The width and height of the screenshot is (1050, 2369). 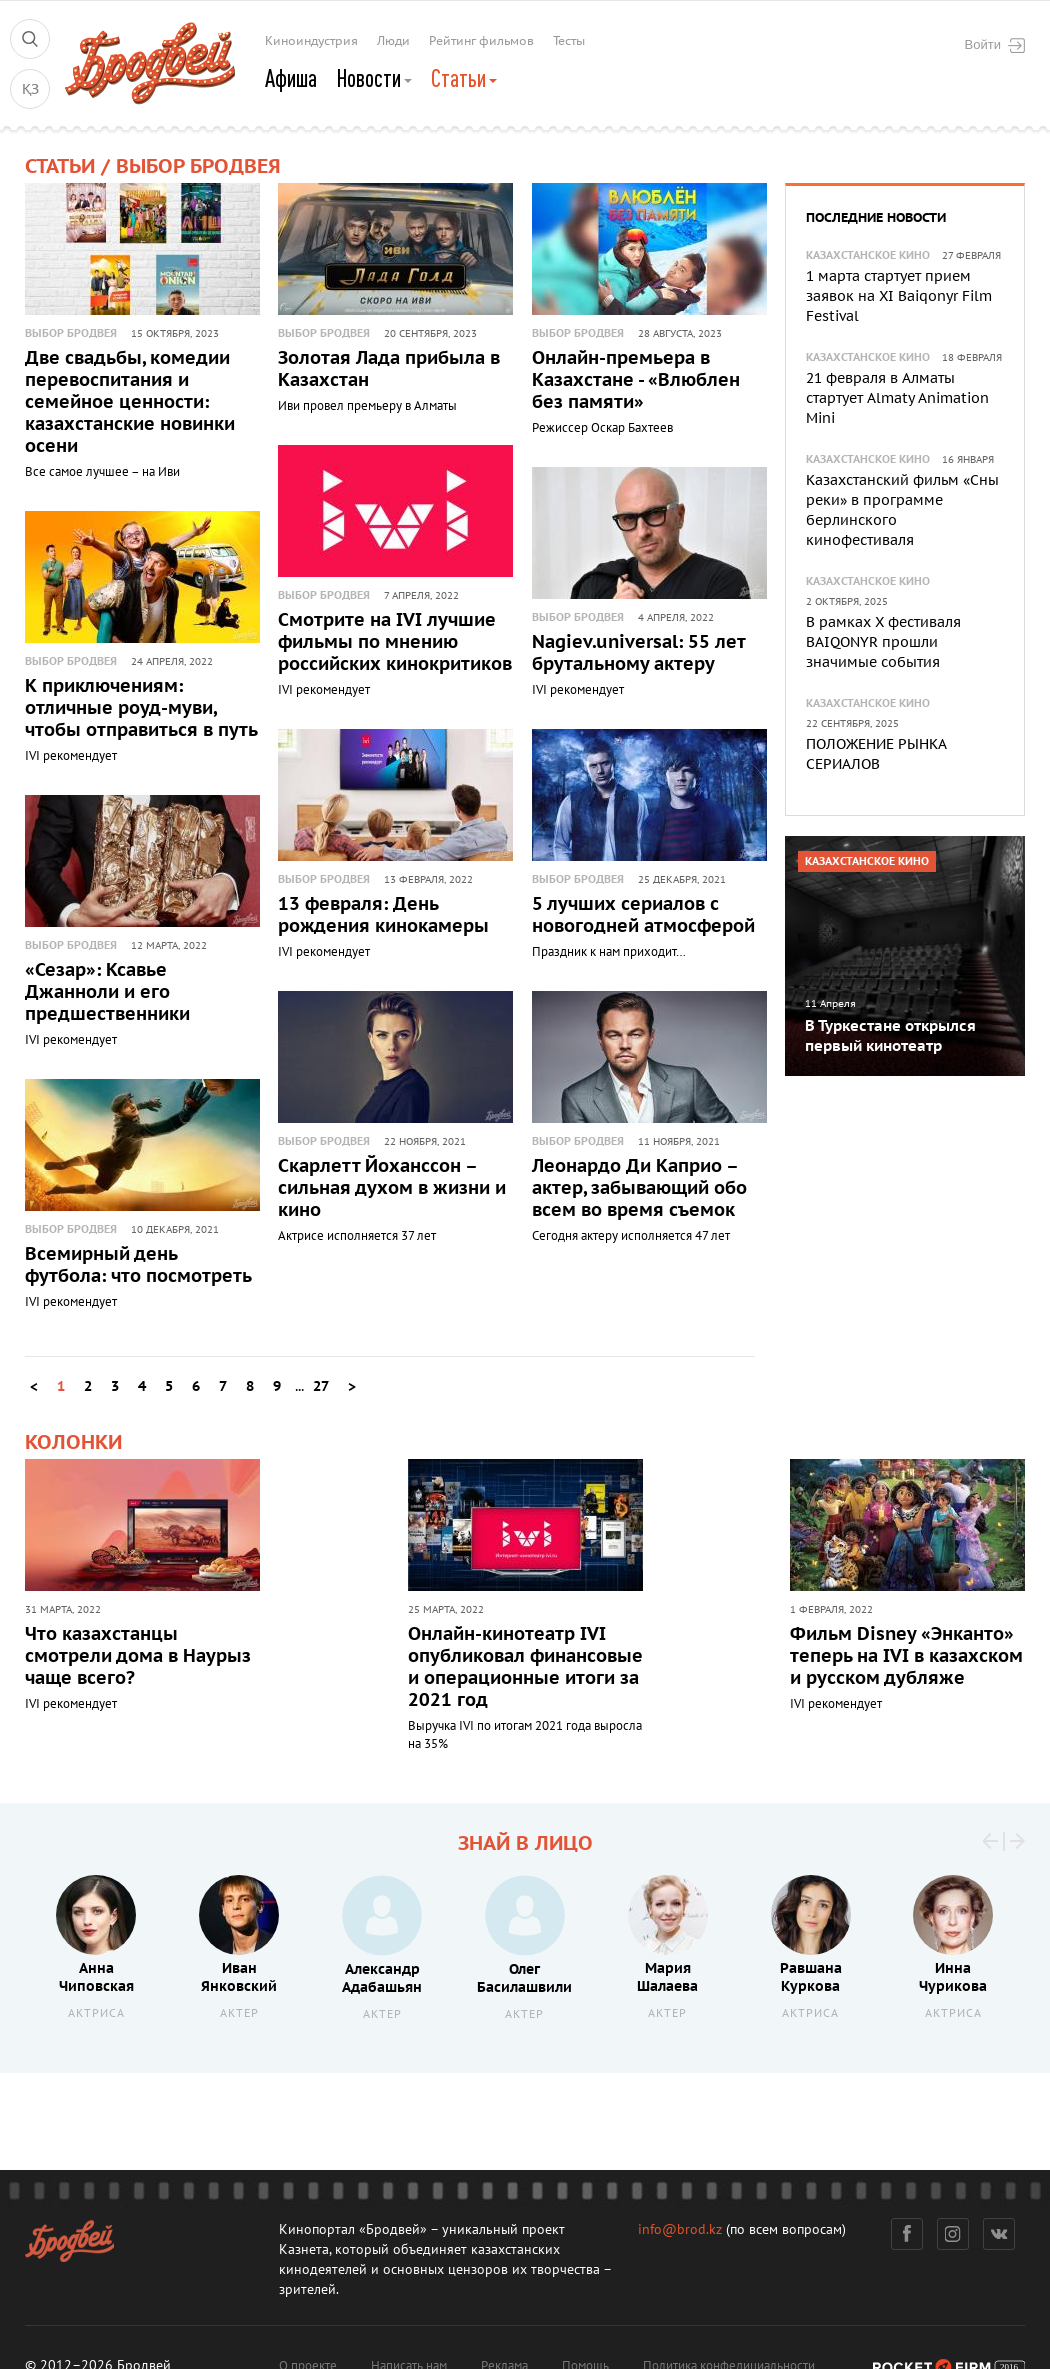 What do you see at coordinates (107, 992) in the screenshot?
I see `«Сезар»: Ксавье Джанноли и его предшественники` at bounding box center [107, 992].